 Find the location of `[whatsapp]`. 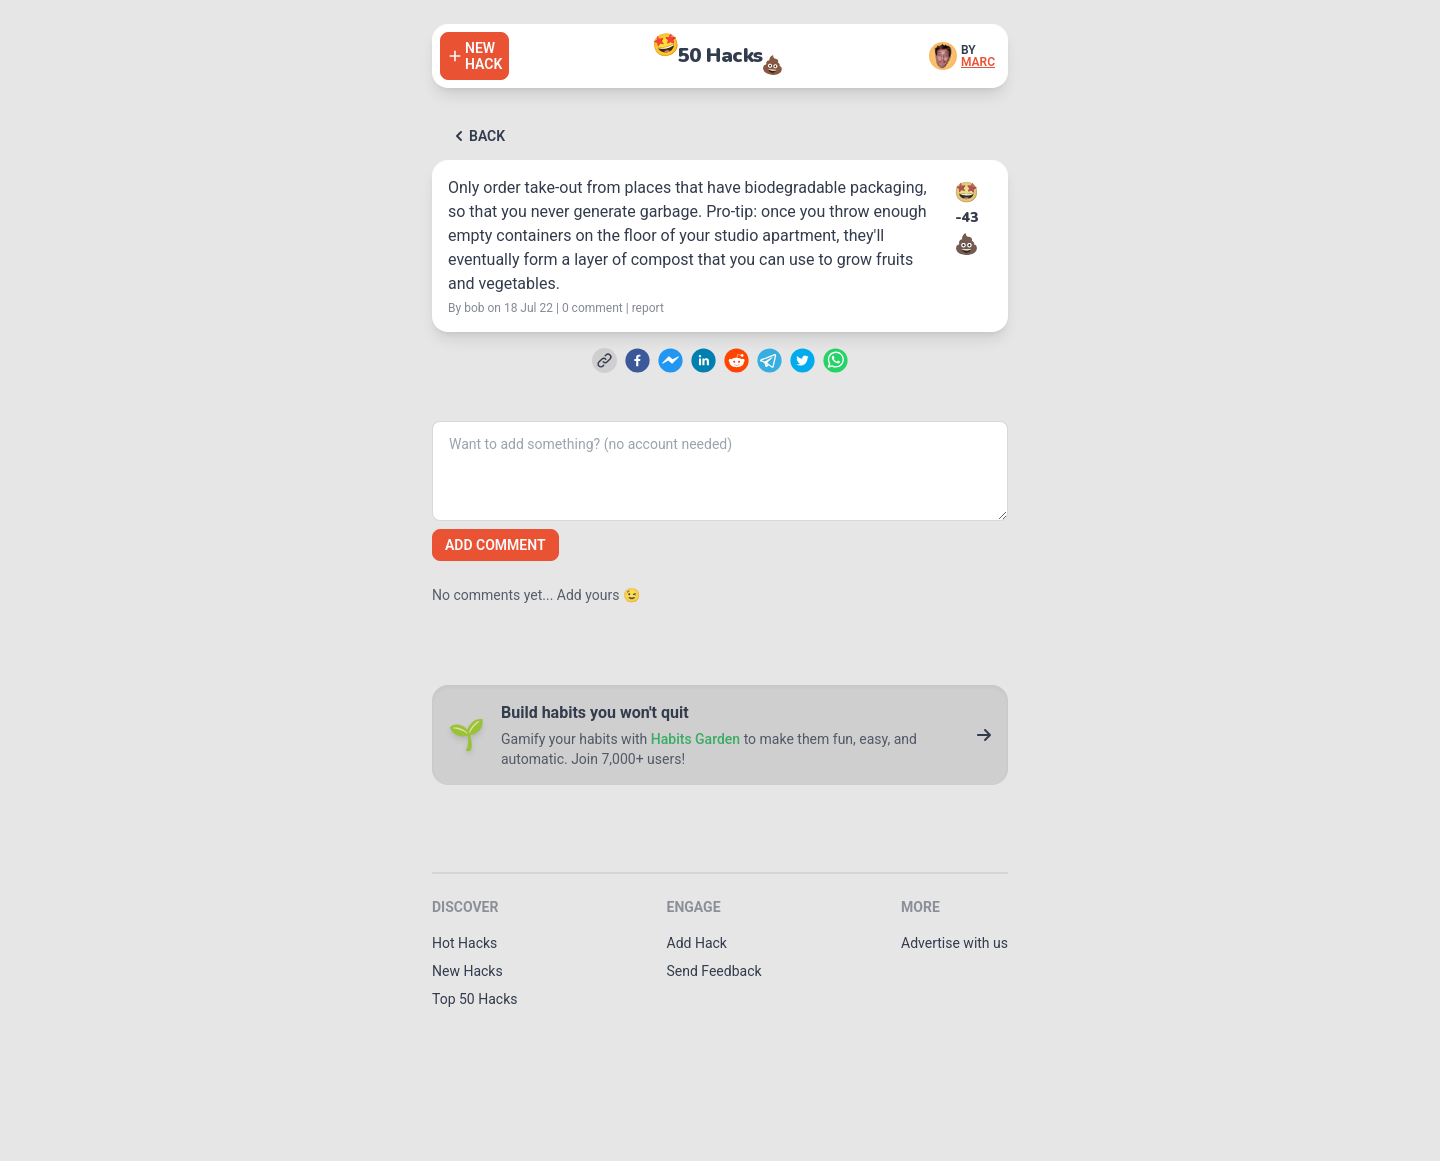

[whatsapp] is located at coordinates (835, 360).